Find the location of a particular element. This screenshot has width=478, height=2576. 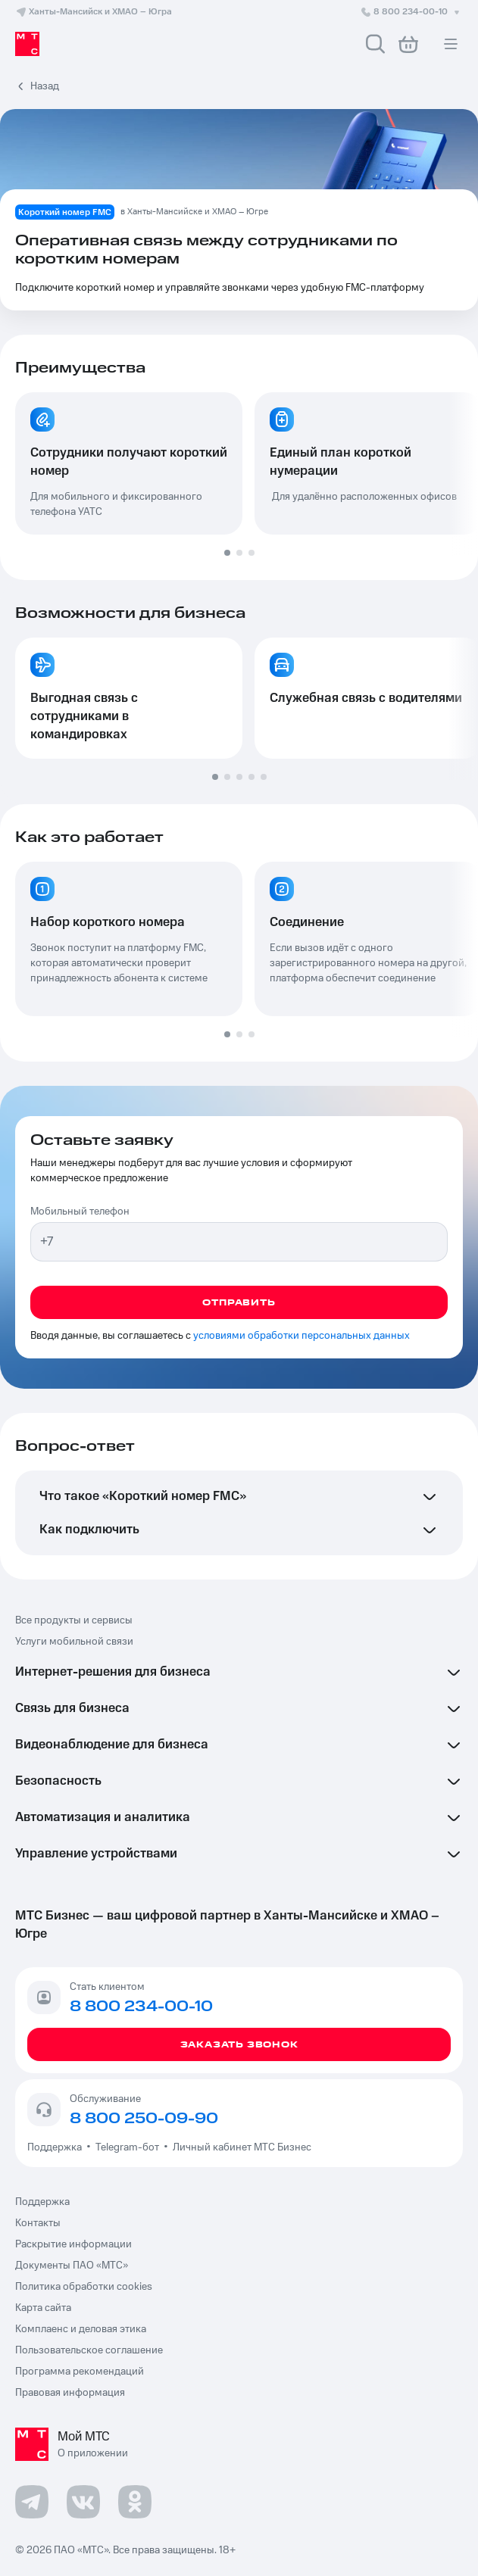

Пользовательское соглашение is located at coordinates (89, 2350).